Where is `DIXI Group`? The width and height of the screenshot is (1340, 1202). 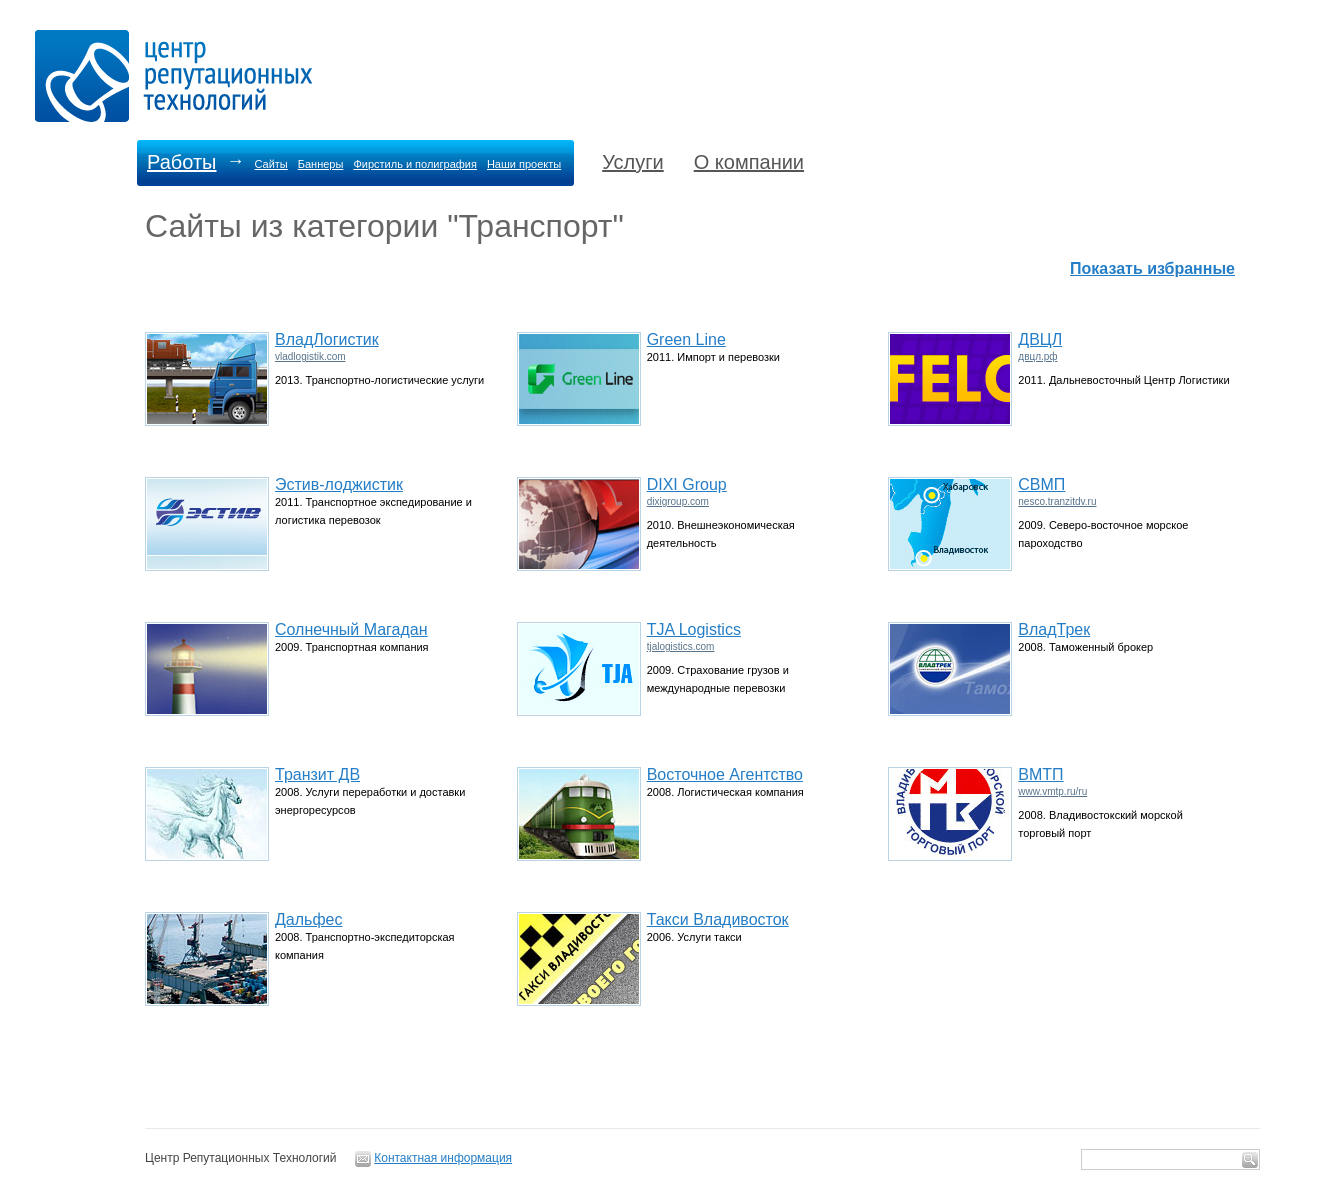
DIXI Group is located at coordinates (687, 484).